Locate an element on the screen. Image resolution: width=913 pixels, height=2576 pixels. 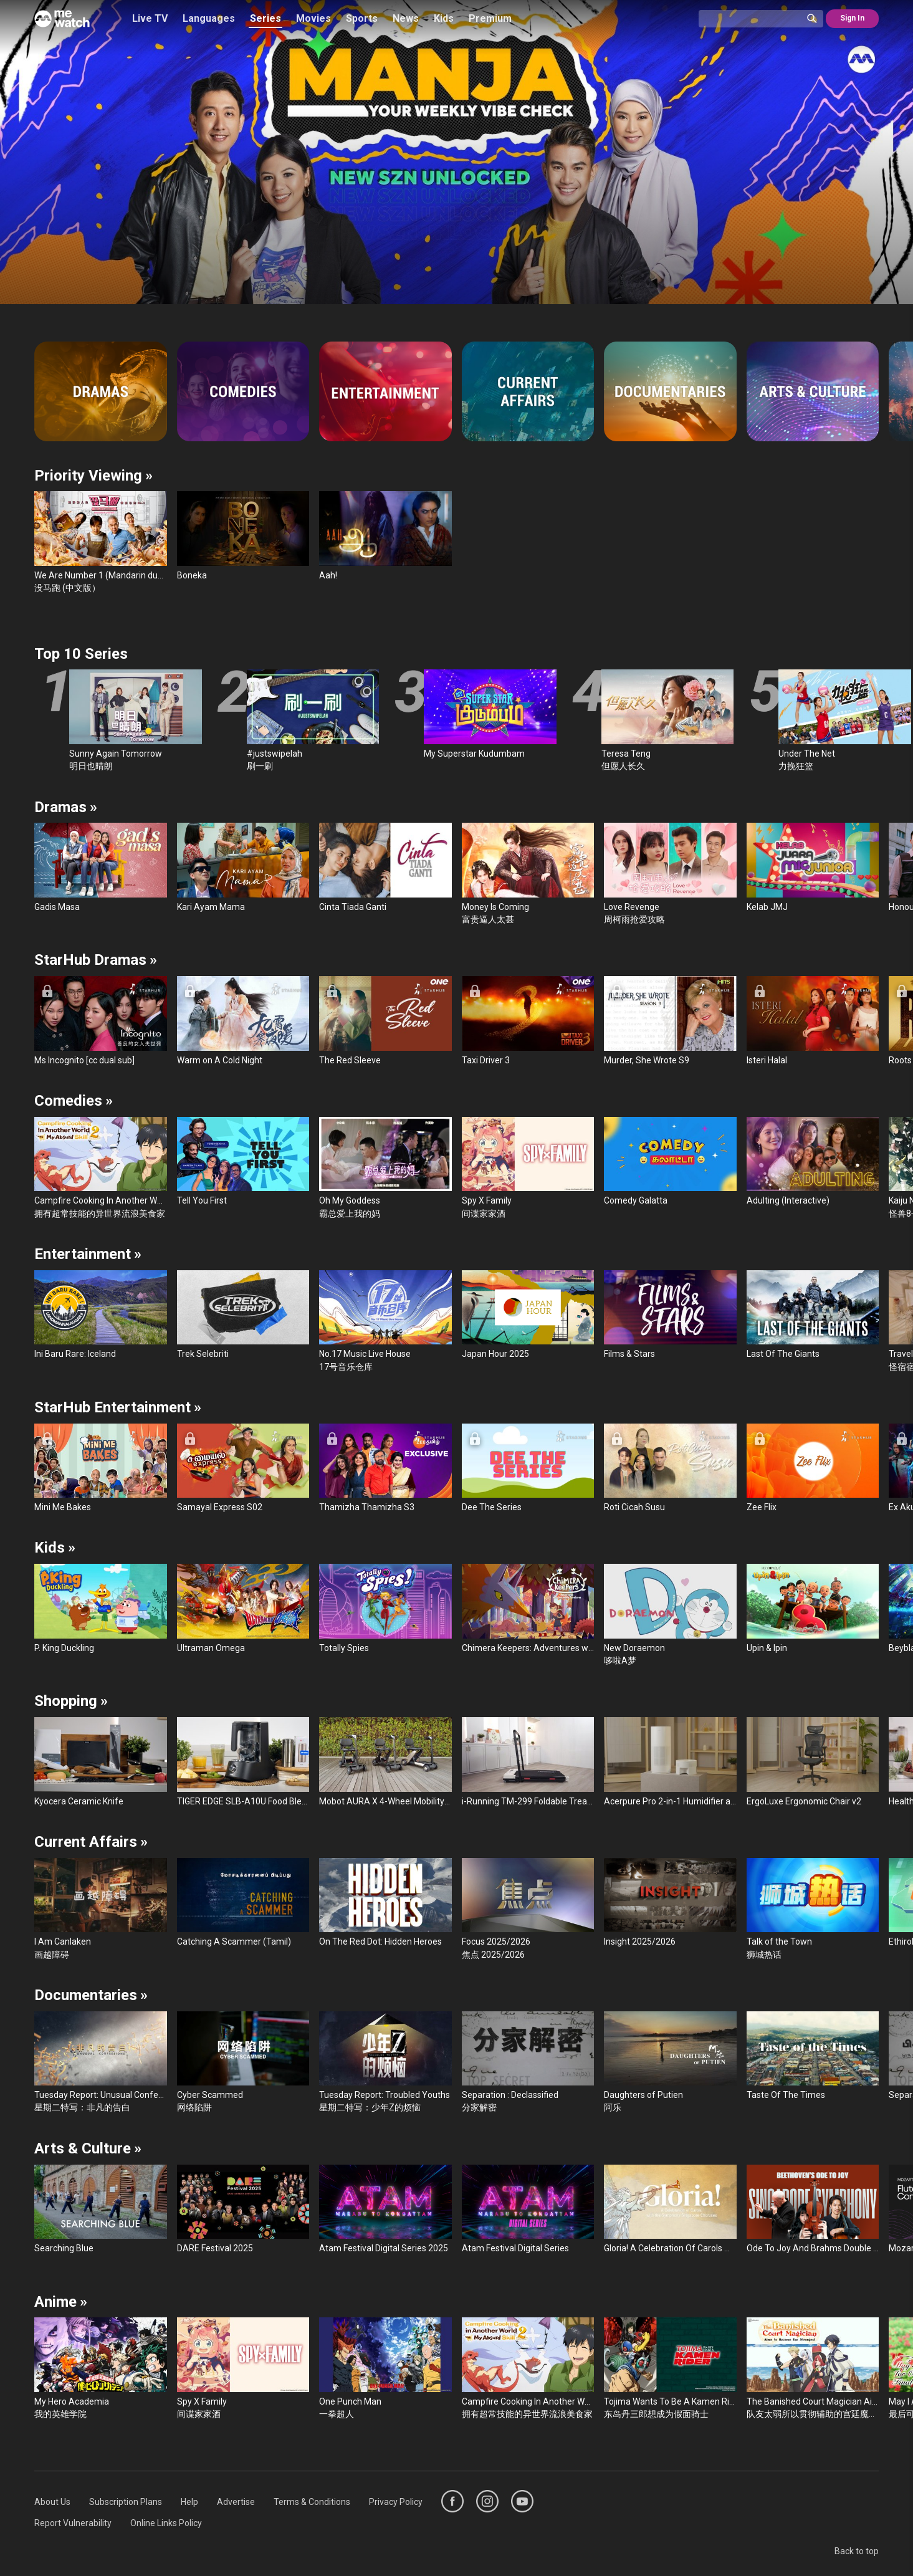
[#justswipelah] is located at coordinates (313, 720).